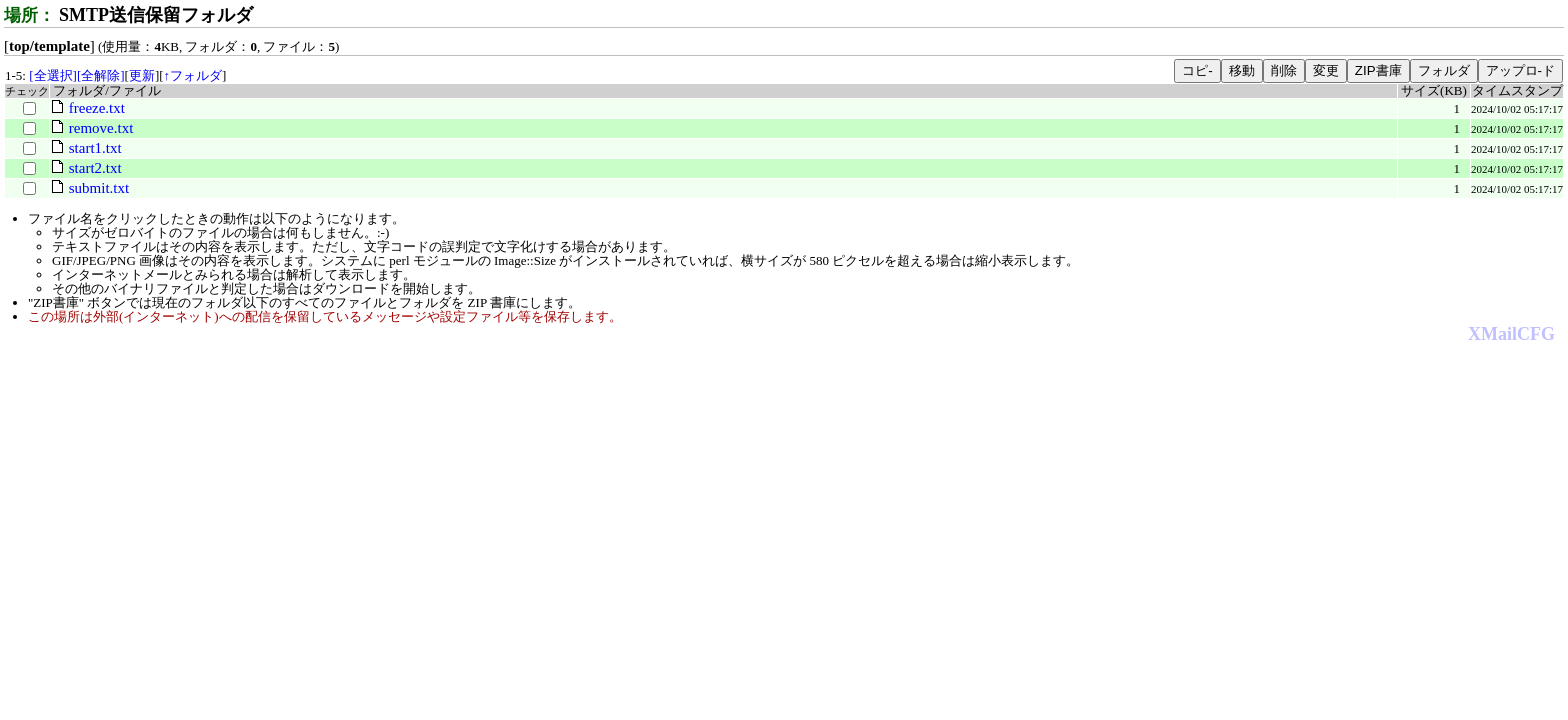 The width and height of the screenshot is (1568, 720). Describe the element at coordinates (142, 75) in the screenshot. I see `更新` at that location.